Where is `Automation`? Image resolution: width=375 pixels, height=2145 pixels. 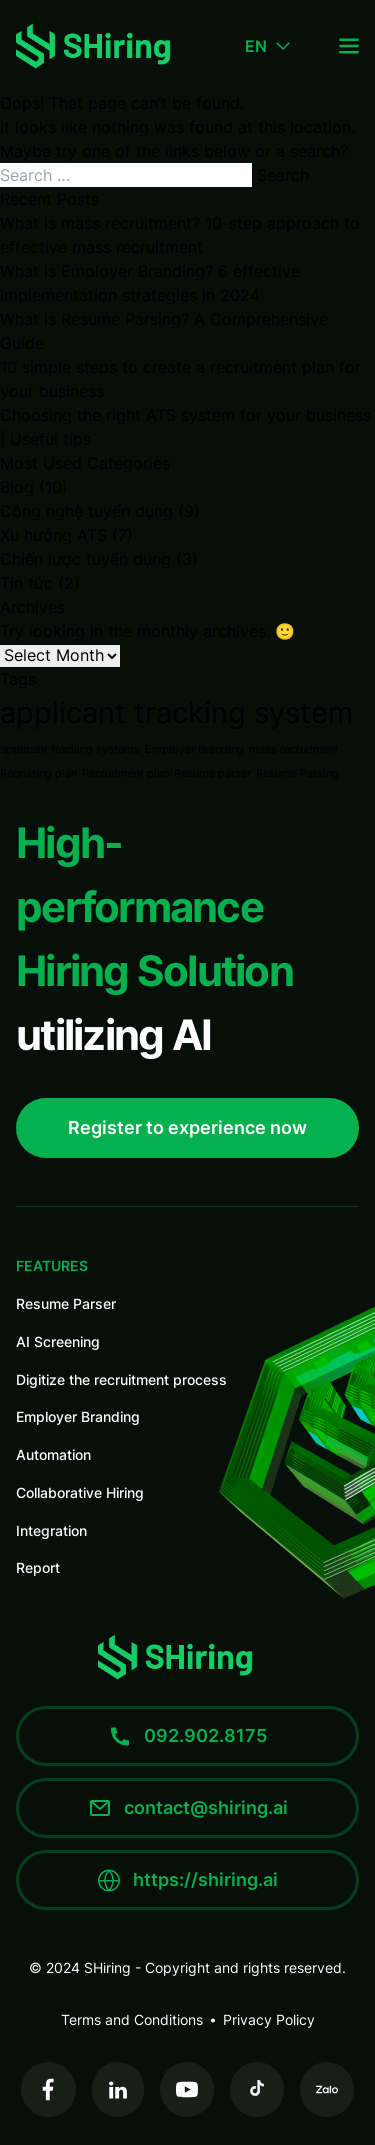 Automation is located at coordinates (53, 1454).